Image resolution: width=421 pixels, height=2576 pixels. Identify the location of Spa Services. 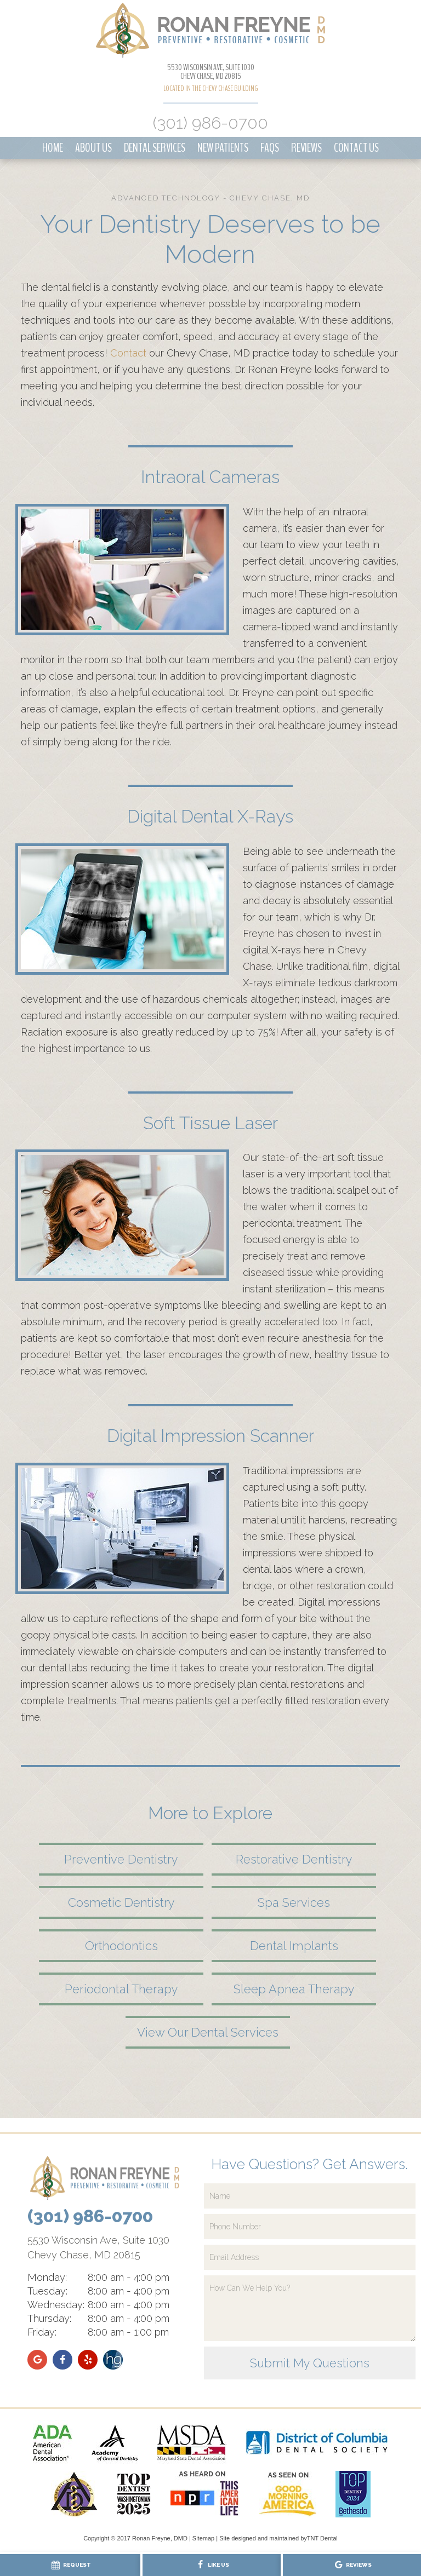
(294, 1902).